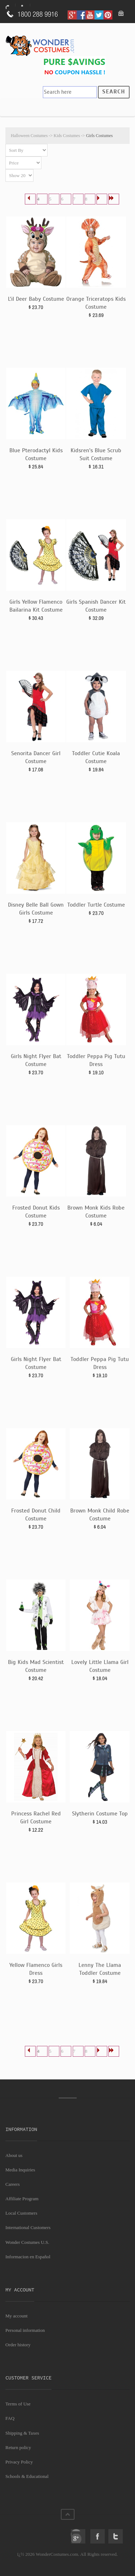  Describe the element at coordinates (78, 2536) in the screenshot. I see `Google+` at that location.